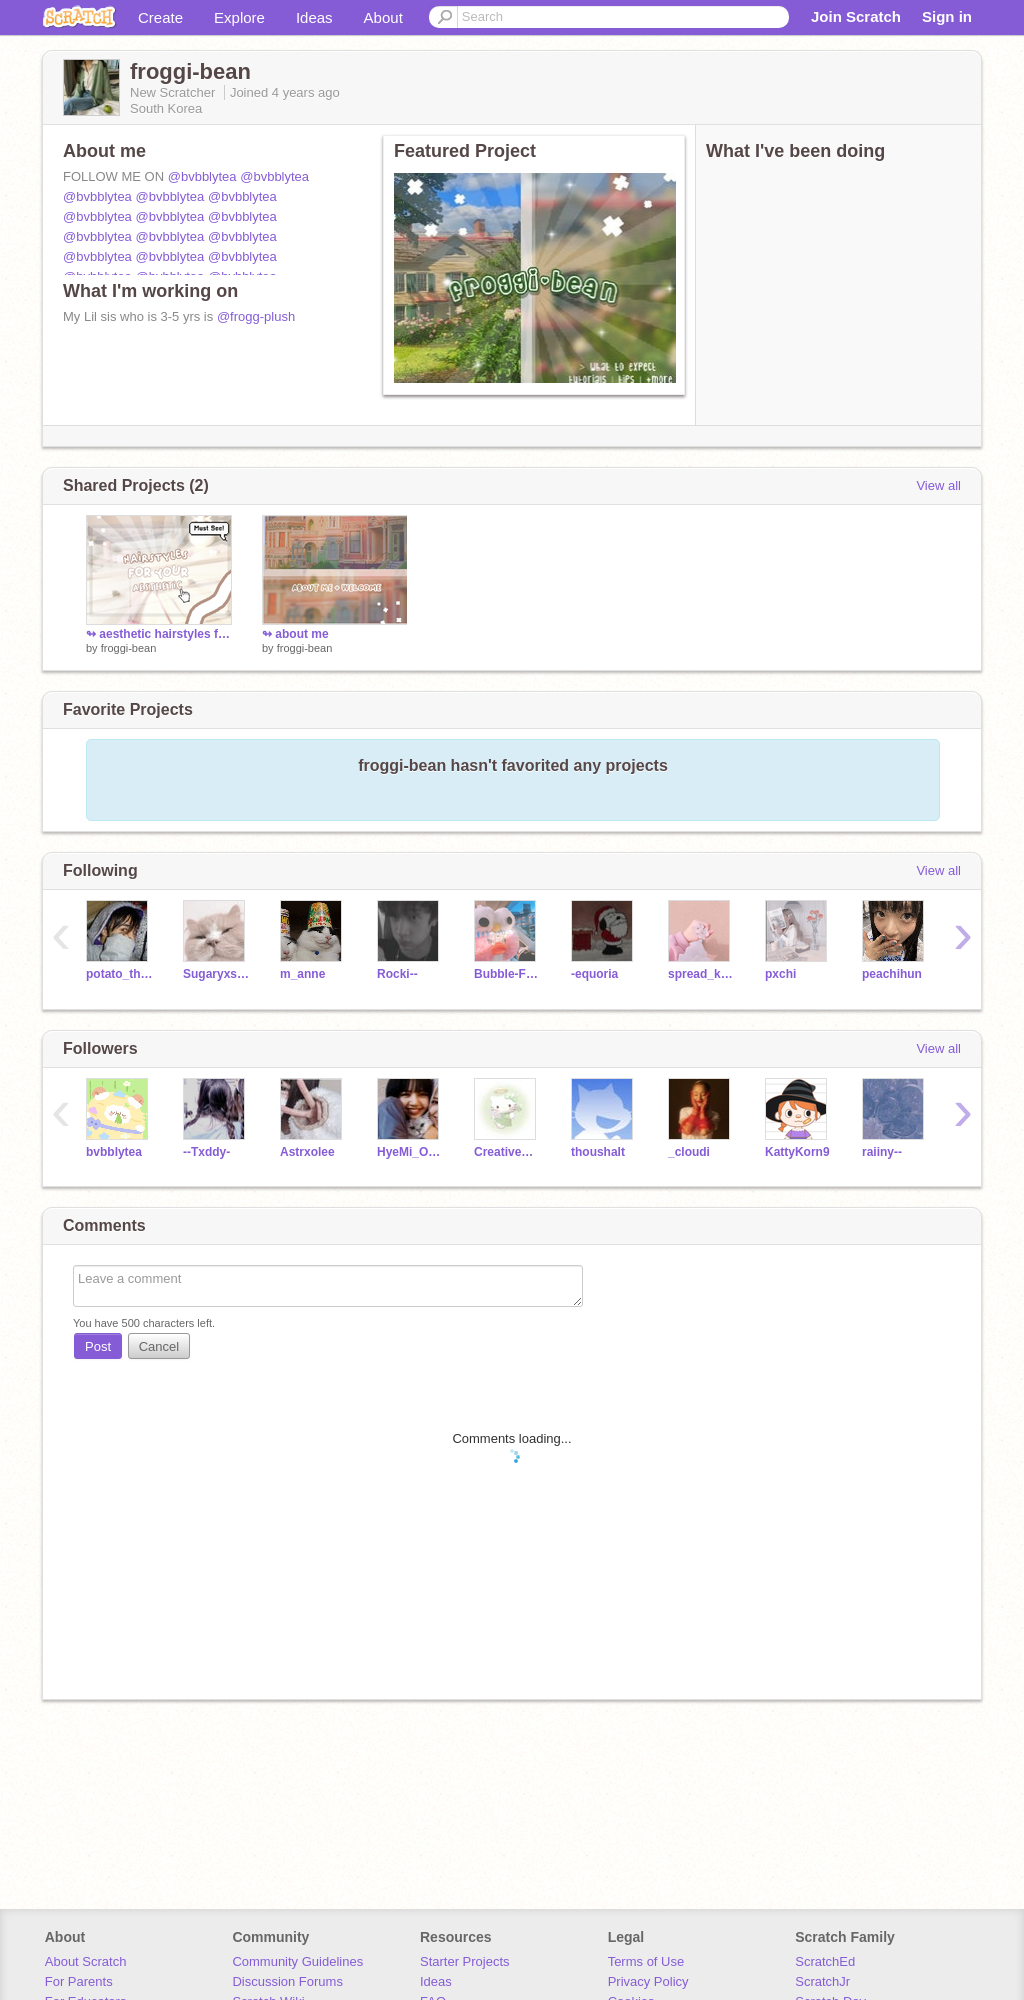 This screenshot has width=1024, height=2000. I want to click on ScratchJr, so click(822, 1981).